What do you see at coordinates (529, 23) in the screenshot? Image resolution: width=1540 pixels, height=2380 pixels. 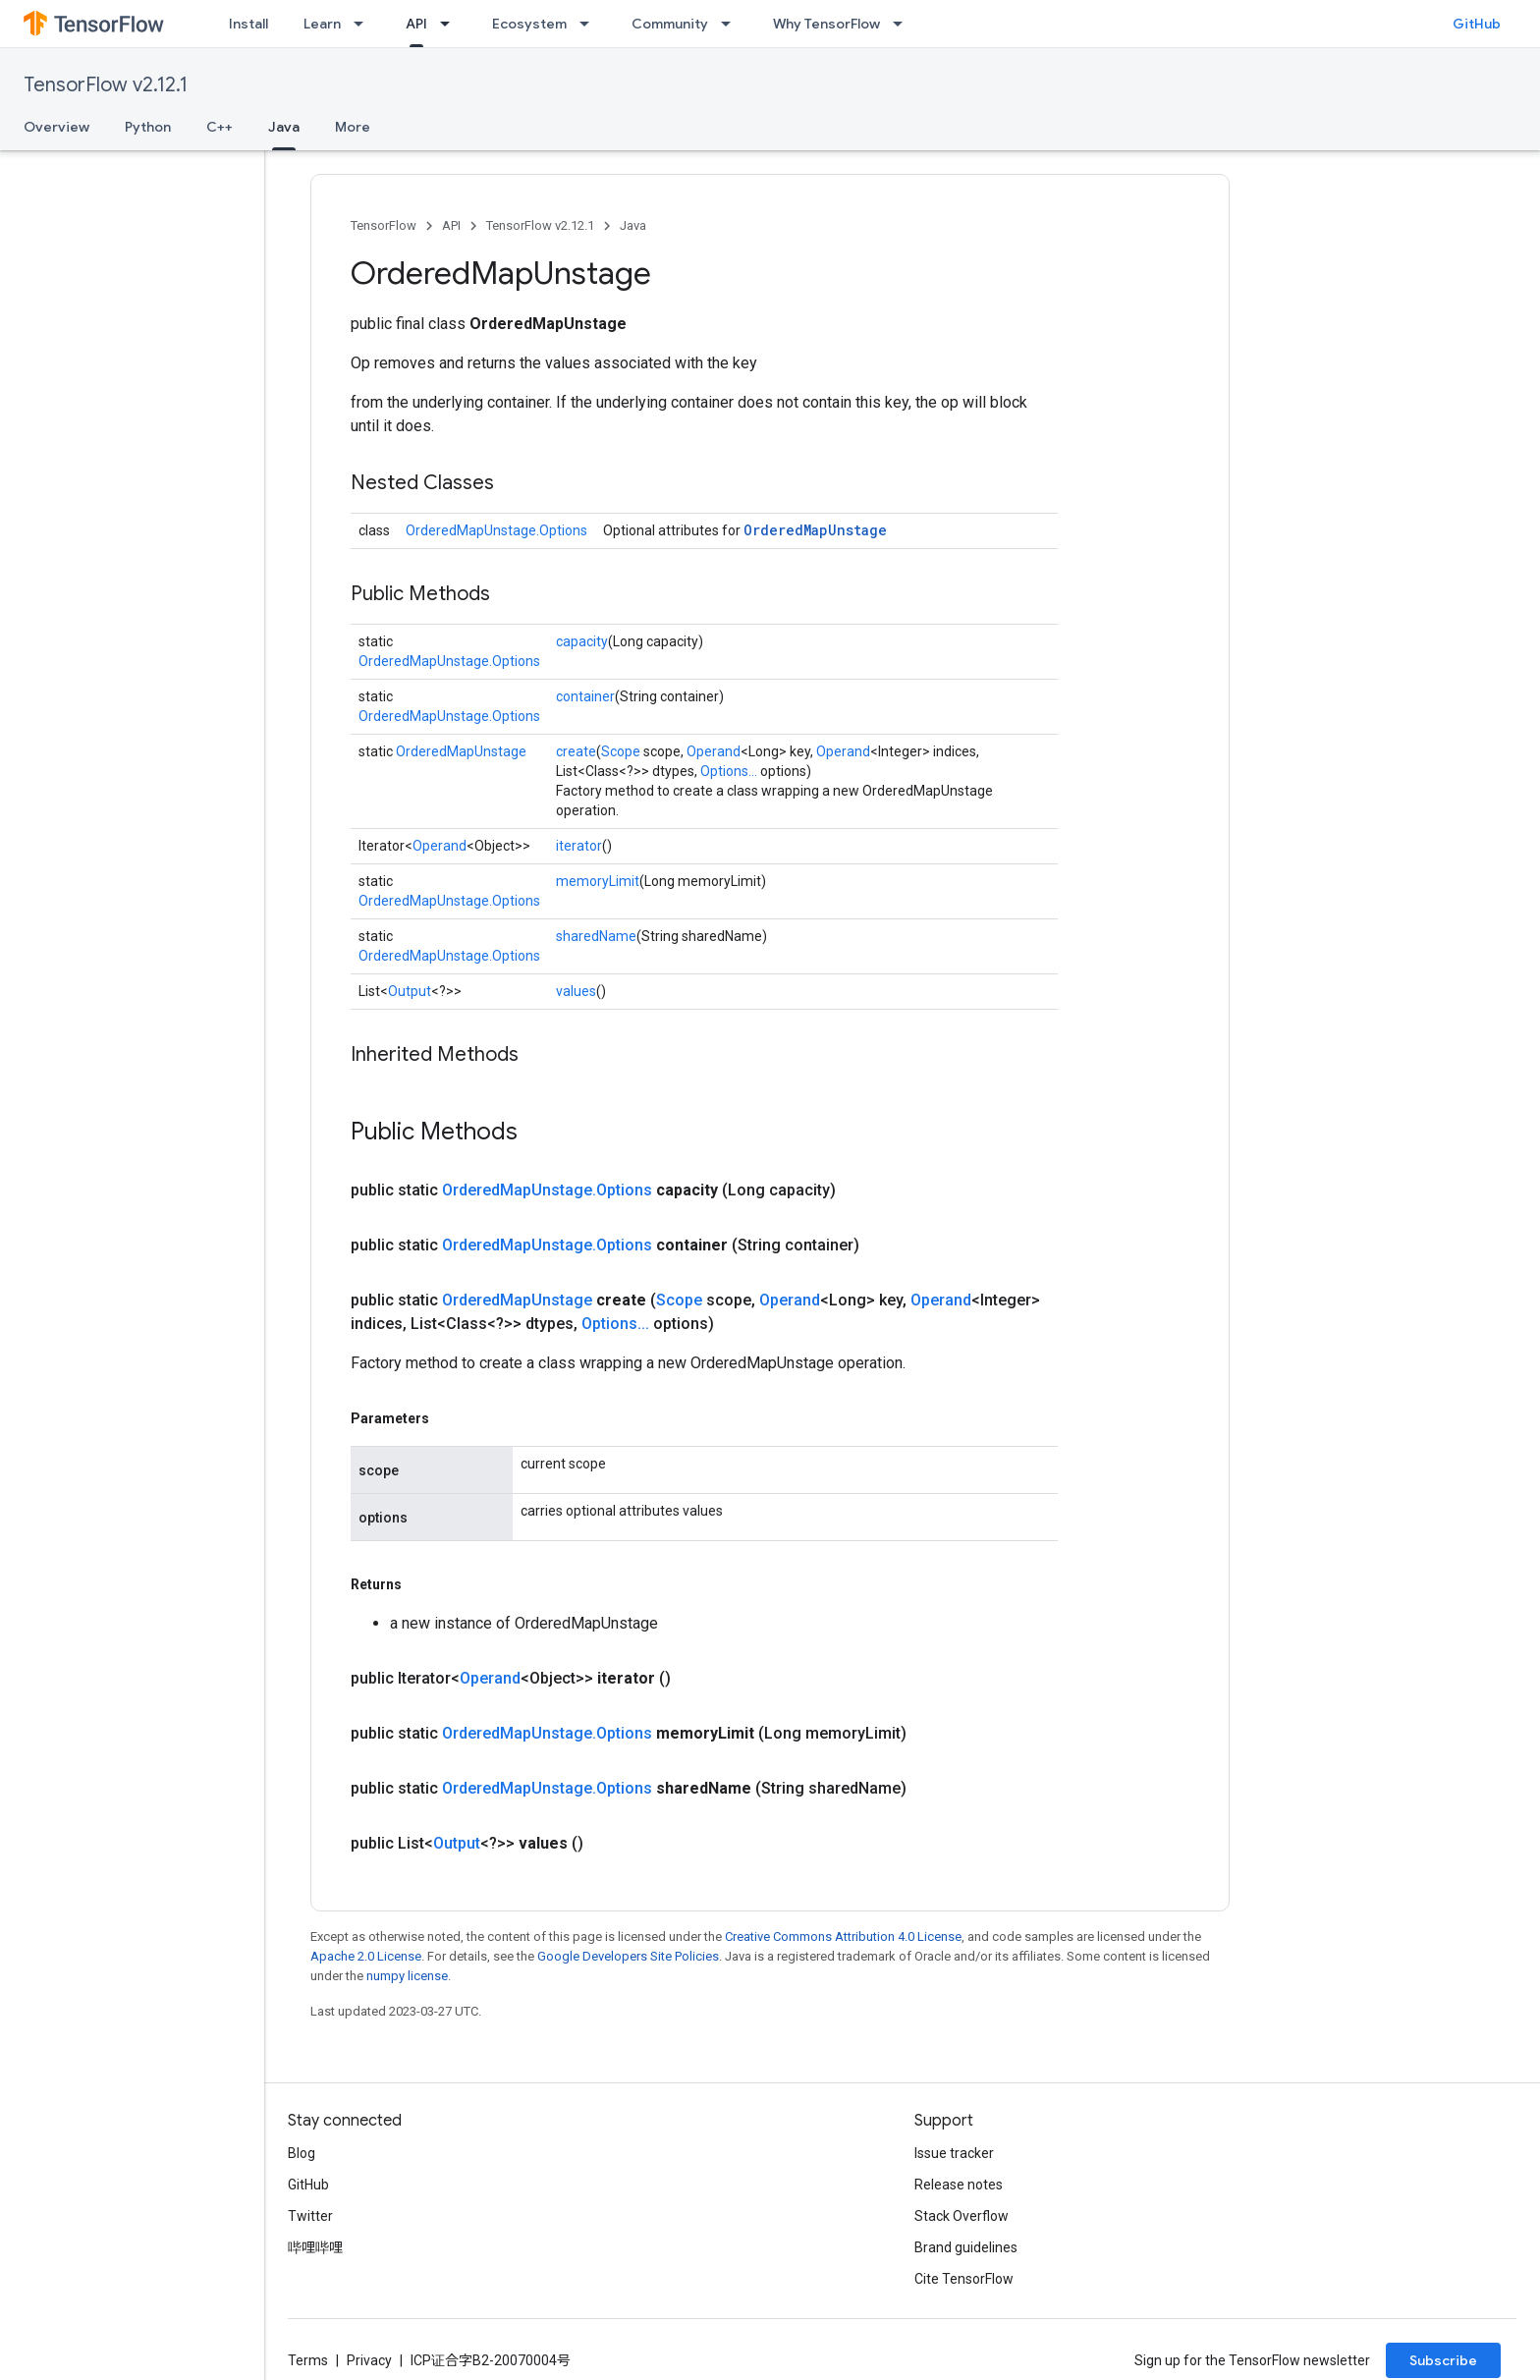 I see `Ecosystem` at bounding box center [529, 23].